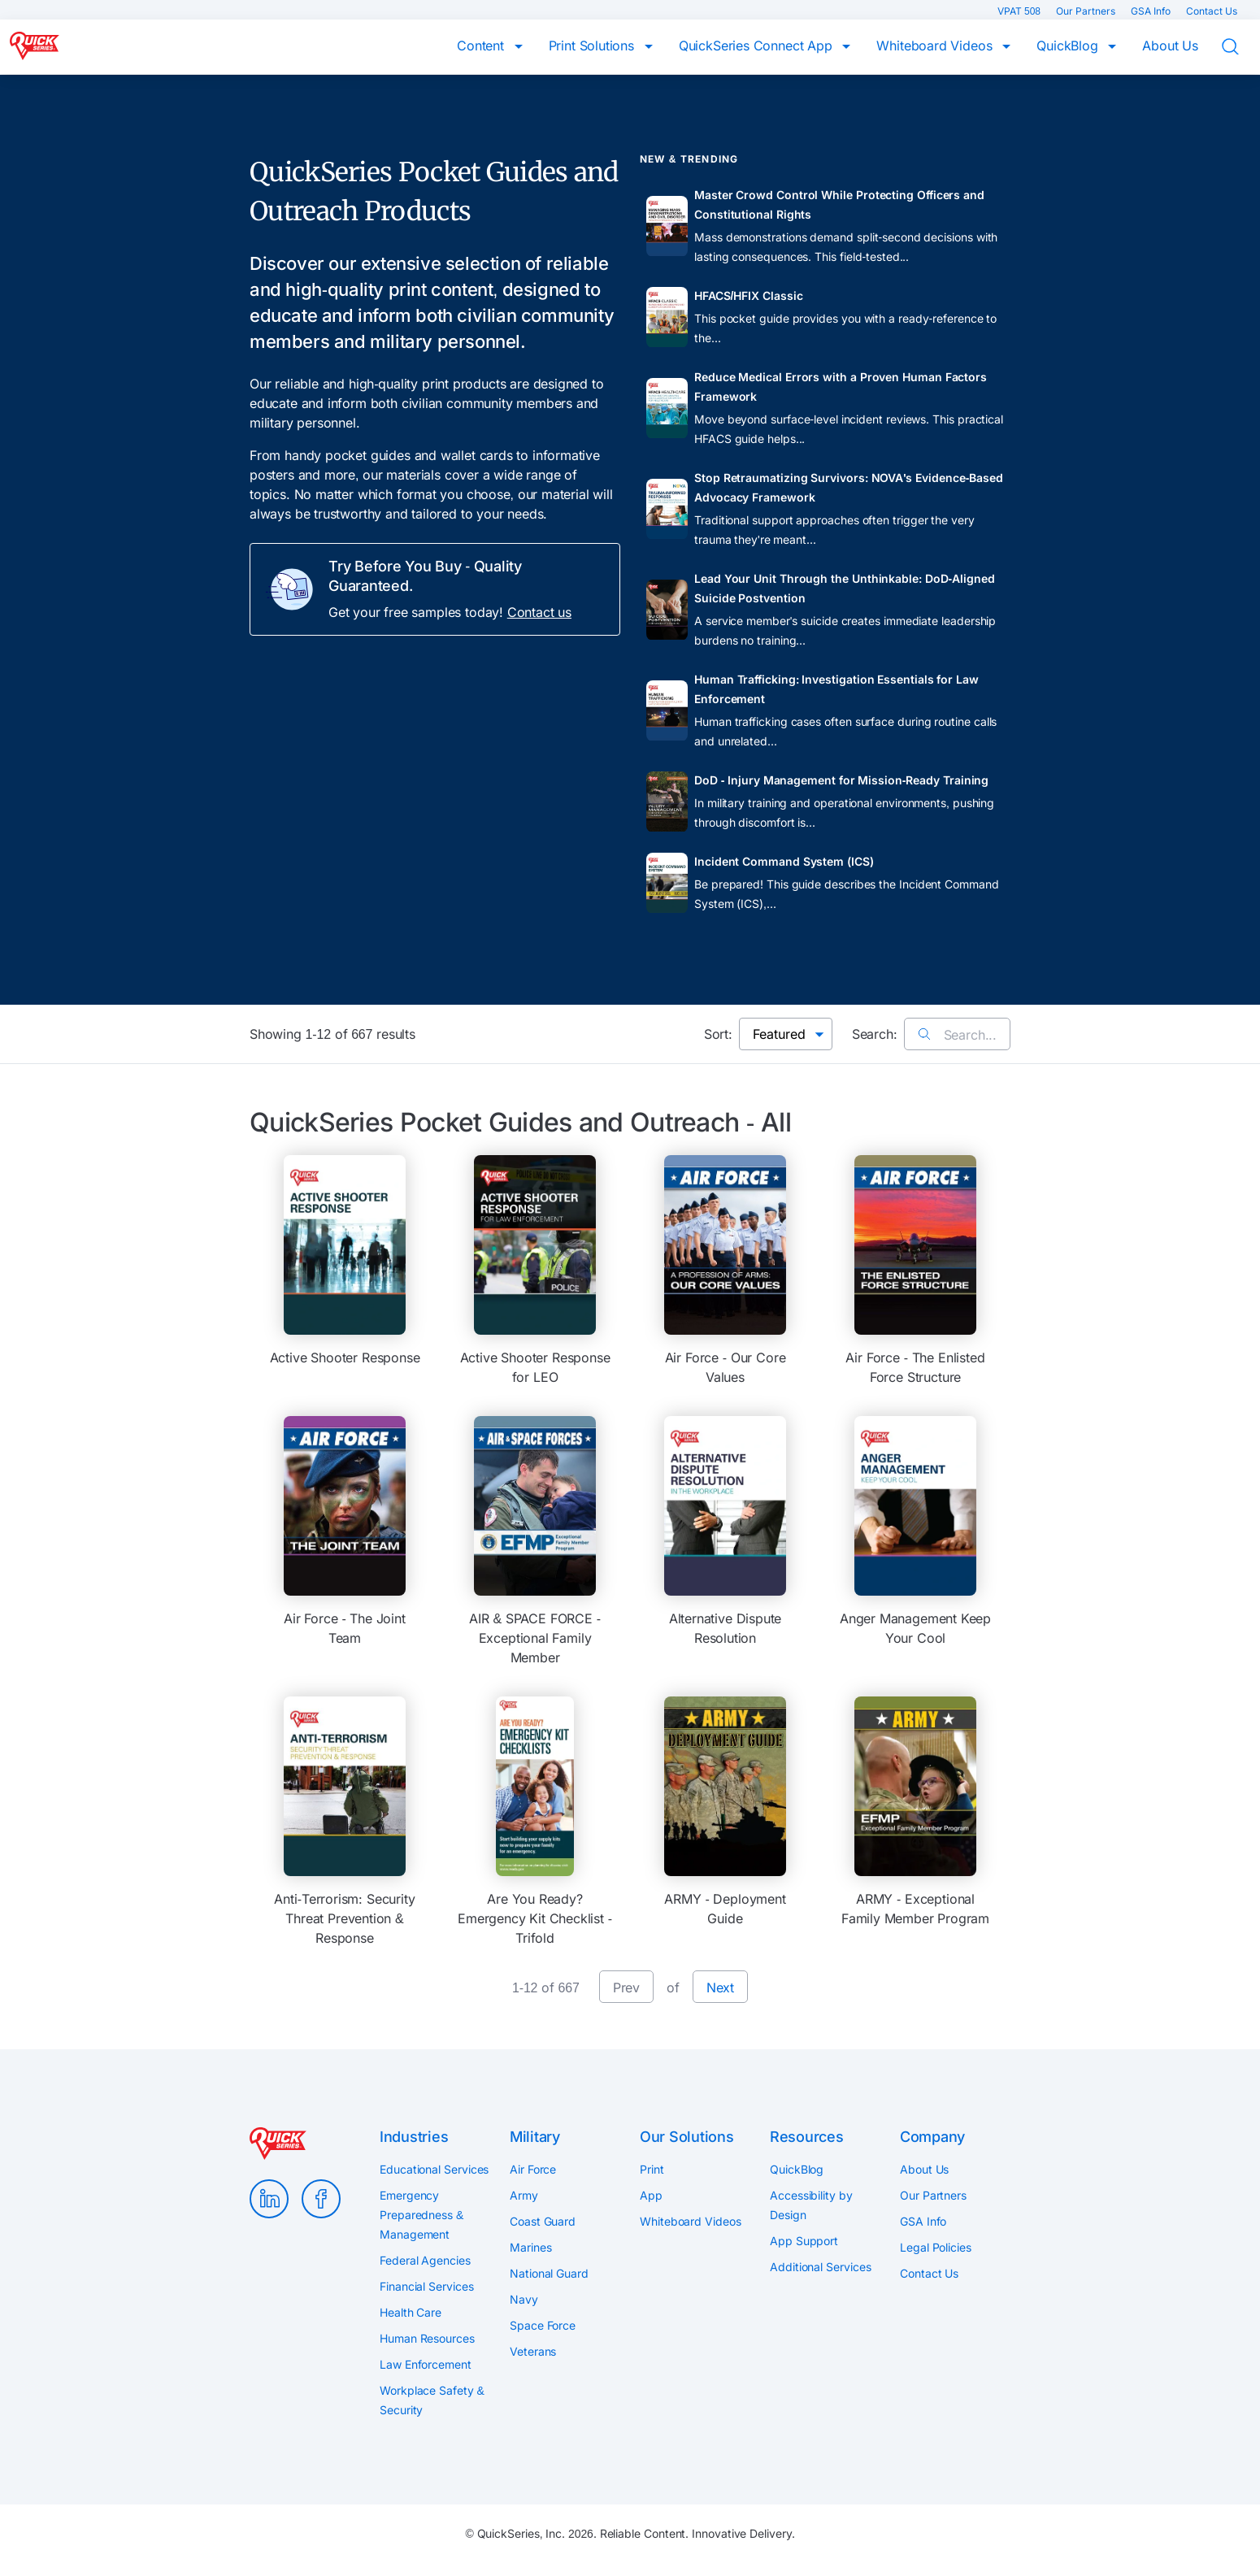  What do you see at coordinates (427, 2338) in the screenshot?
I see `Human Resources` at bounding box center [427, 2338].